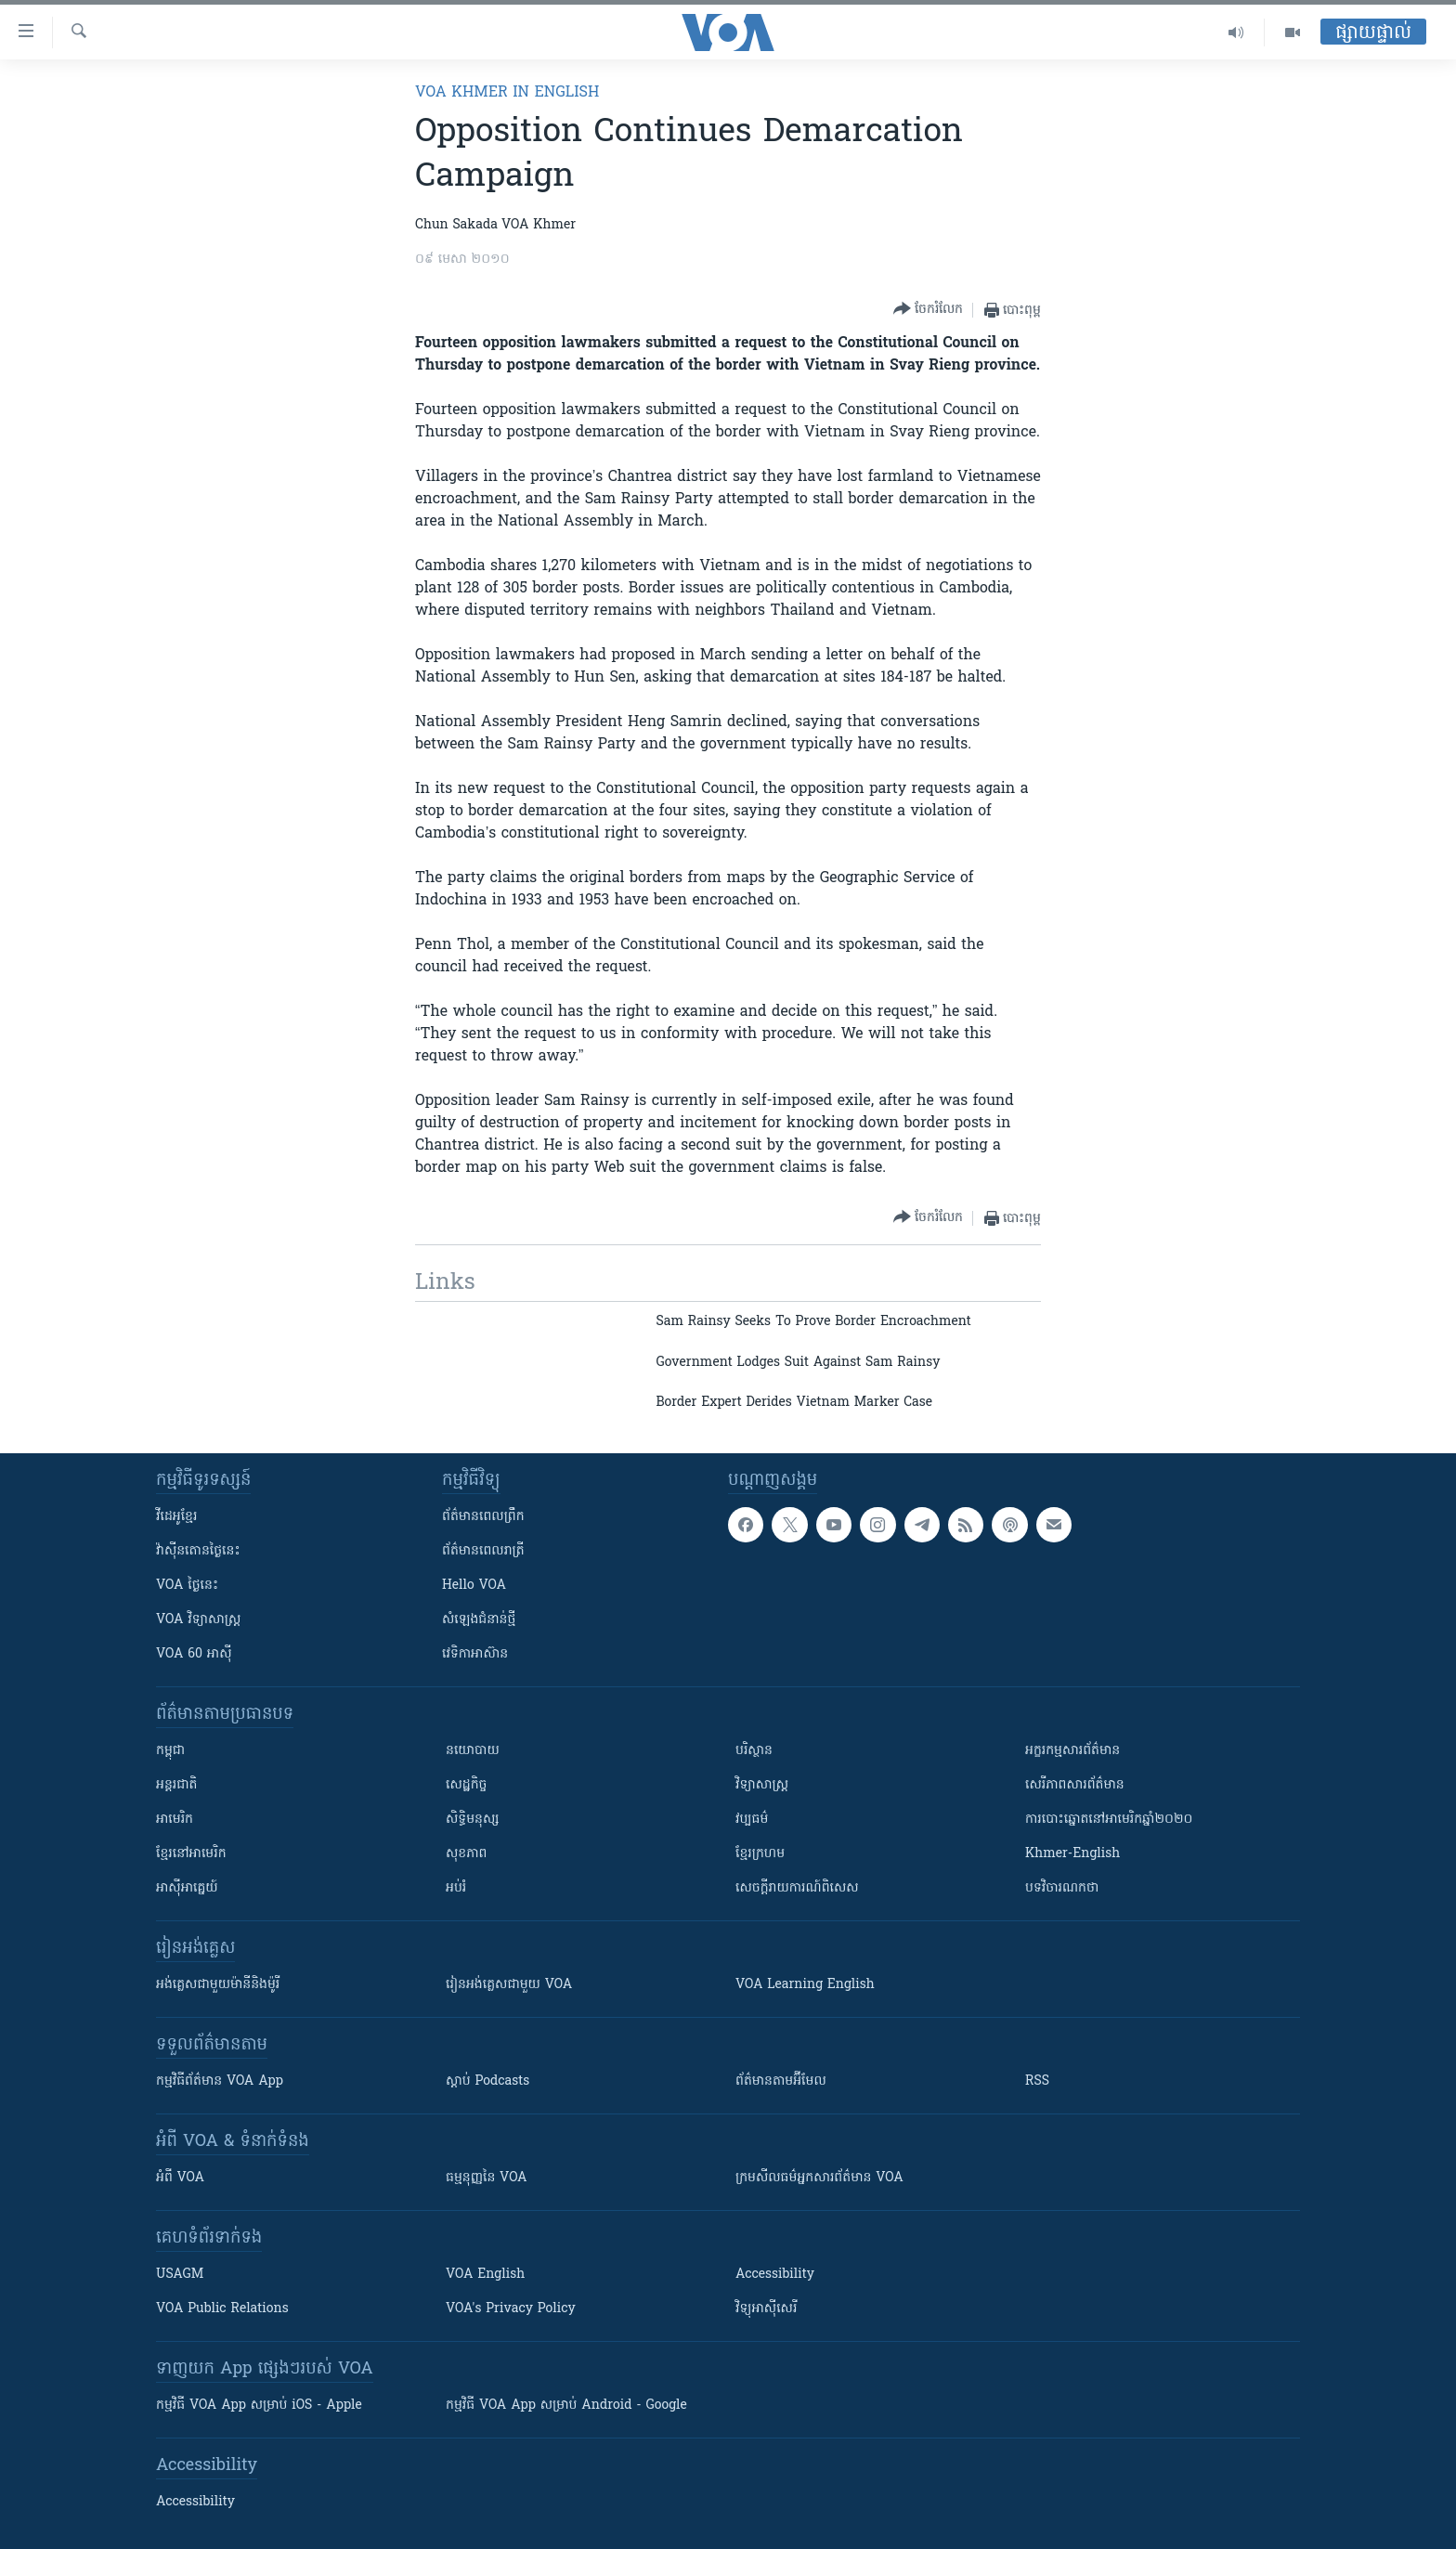  I want to click on សេរីភាពសារព័ត៌មាន, so click(1074, 1785).